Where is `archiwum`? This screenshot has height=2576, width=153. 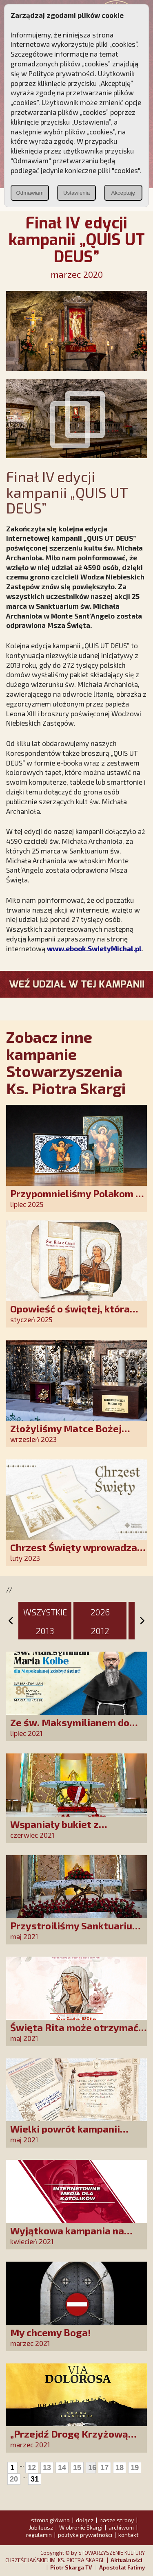 archiwum is located at coordinates (121, 2527).